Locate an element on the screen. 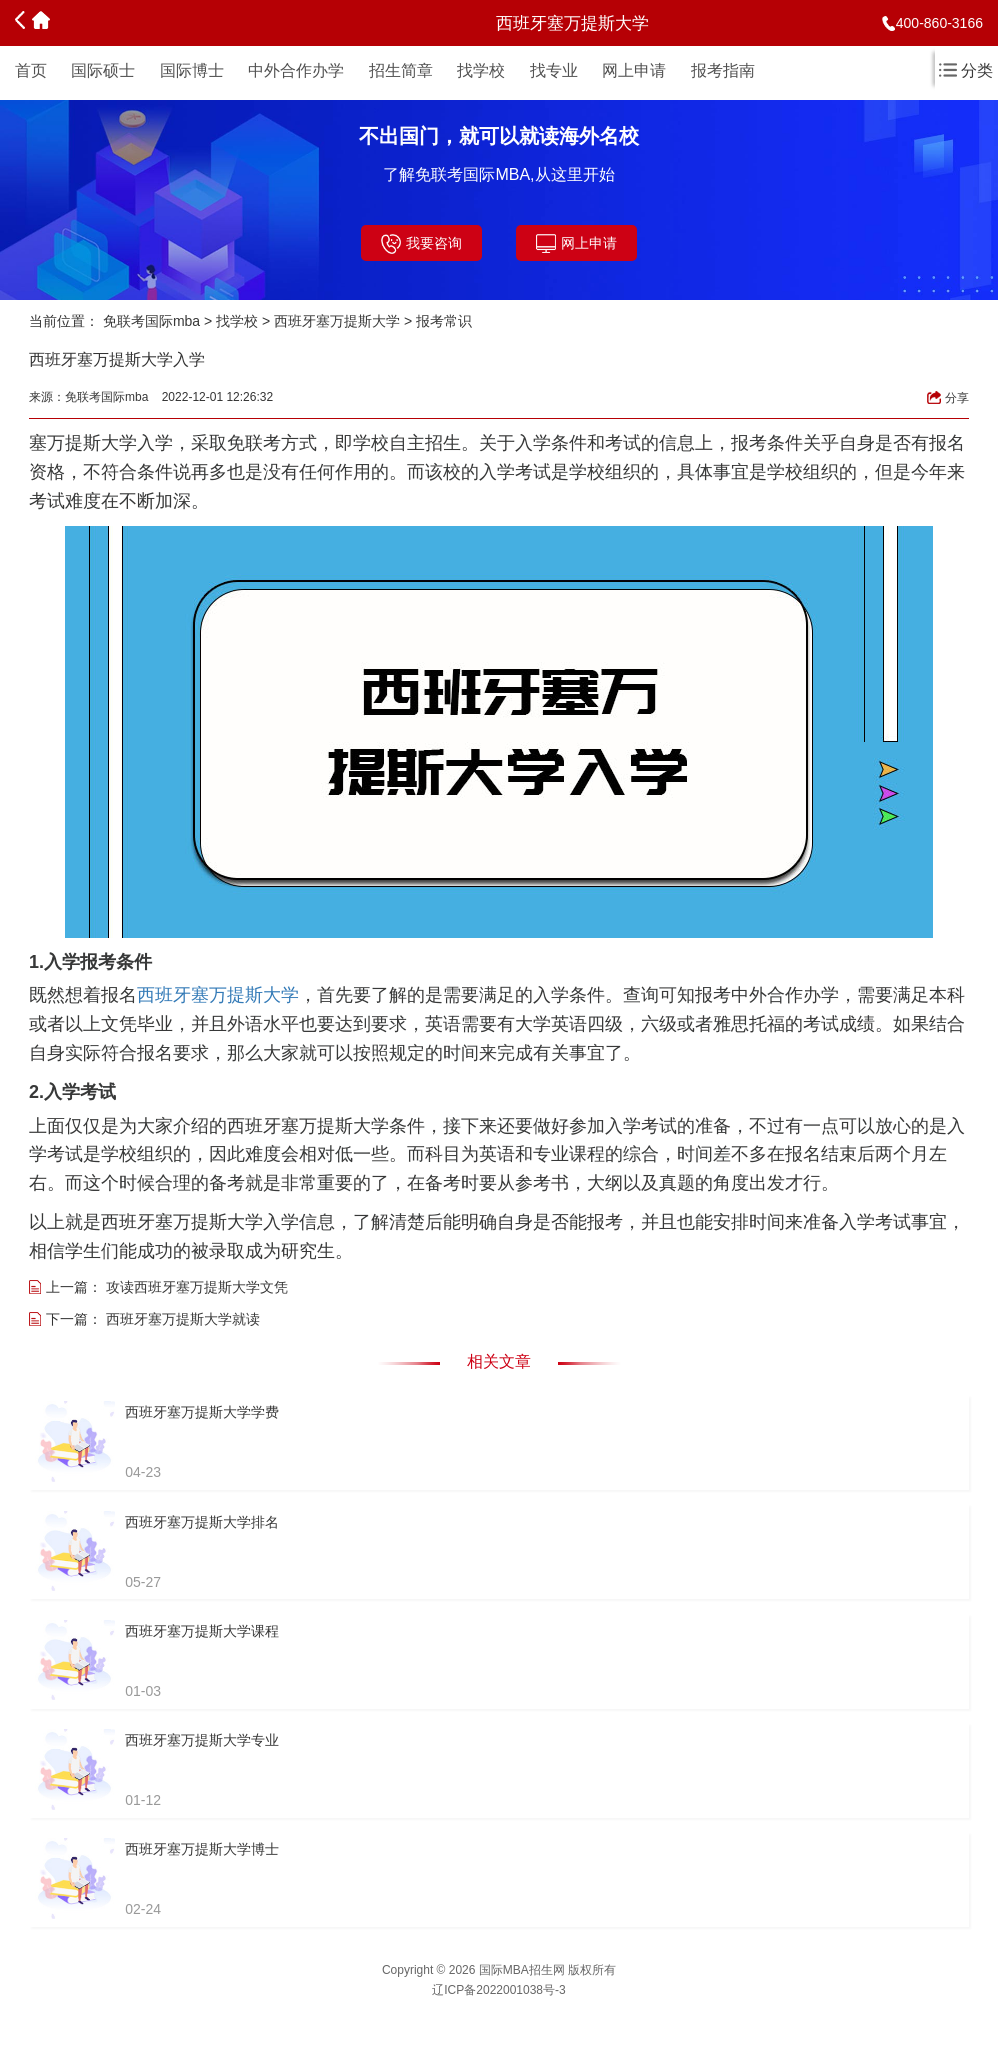 Image resolution: width=998 pixels, height=2060 pixels. 我要咨询 is located at coordinates (421, 244).